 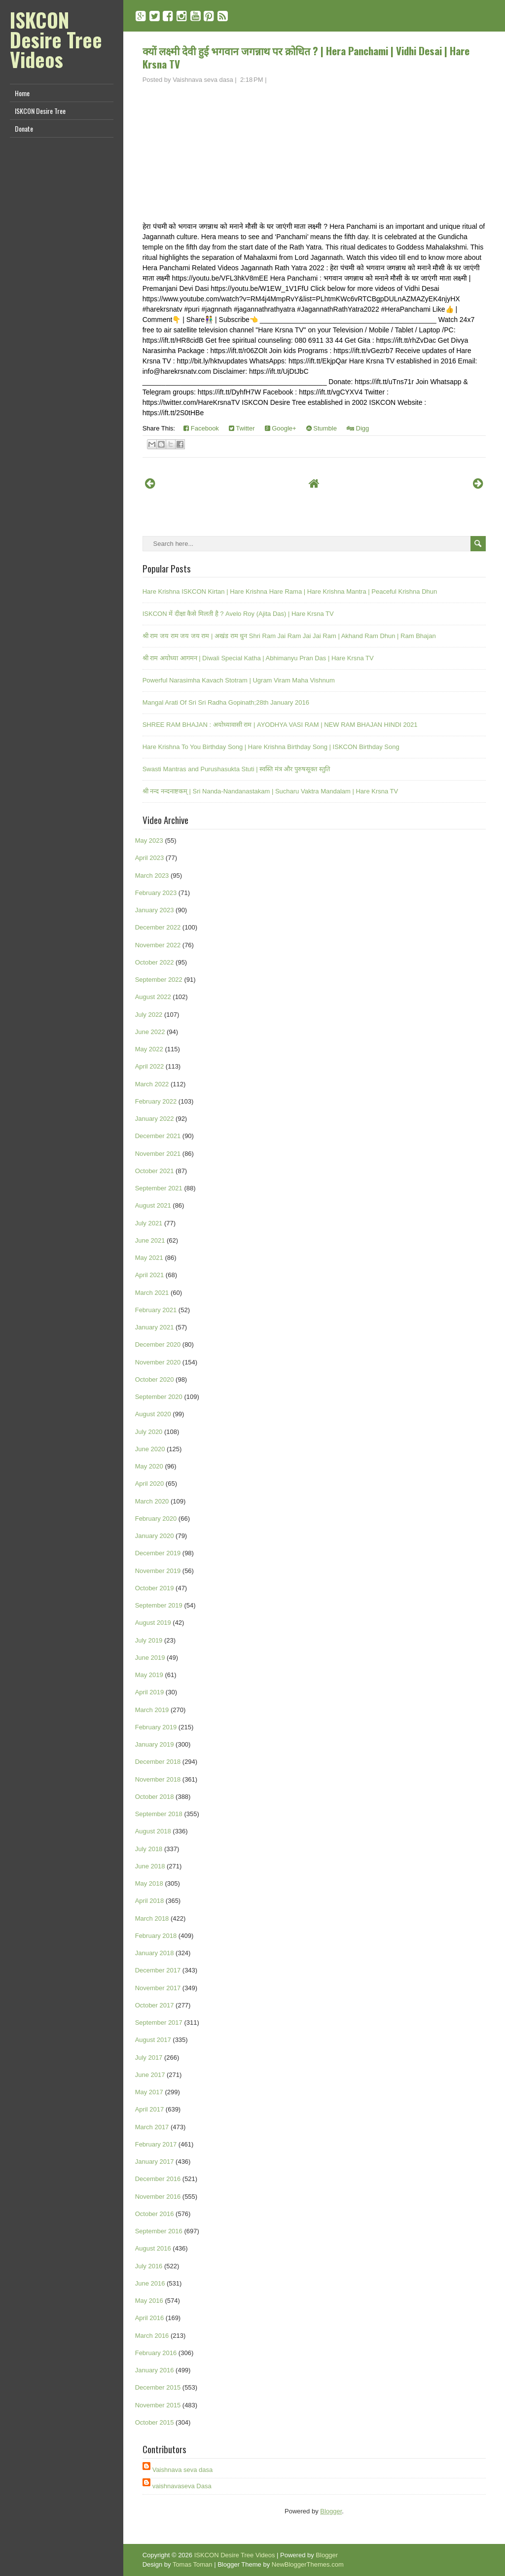 I want to click on श्री राम अयोध्या आगमन | Diwali Special Katha | Abhimanyu Pran Das | Hare Krsna TV, so click(x=258, y=658).